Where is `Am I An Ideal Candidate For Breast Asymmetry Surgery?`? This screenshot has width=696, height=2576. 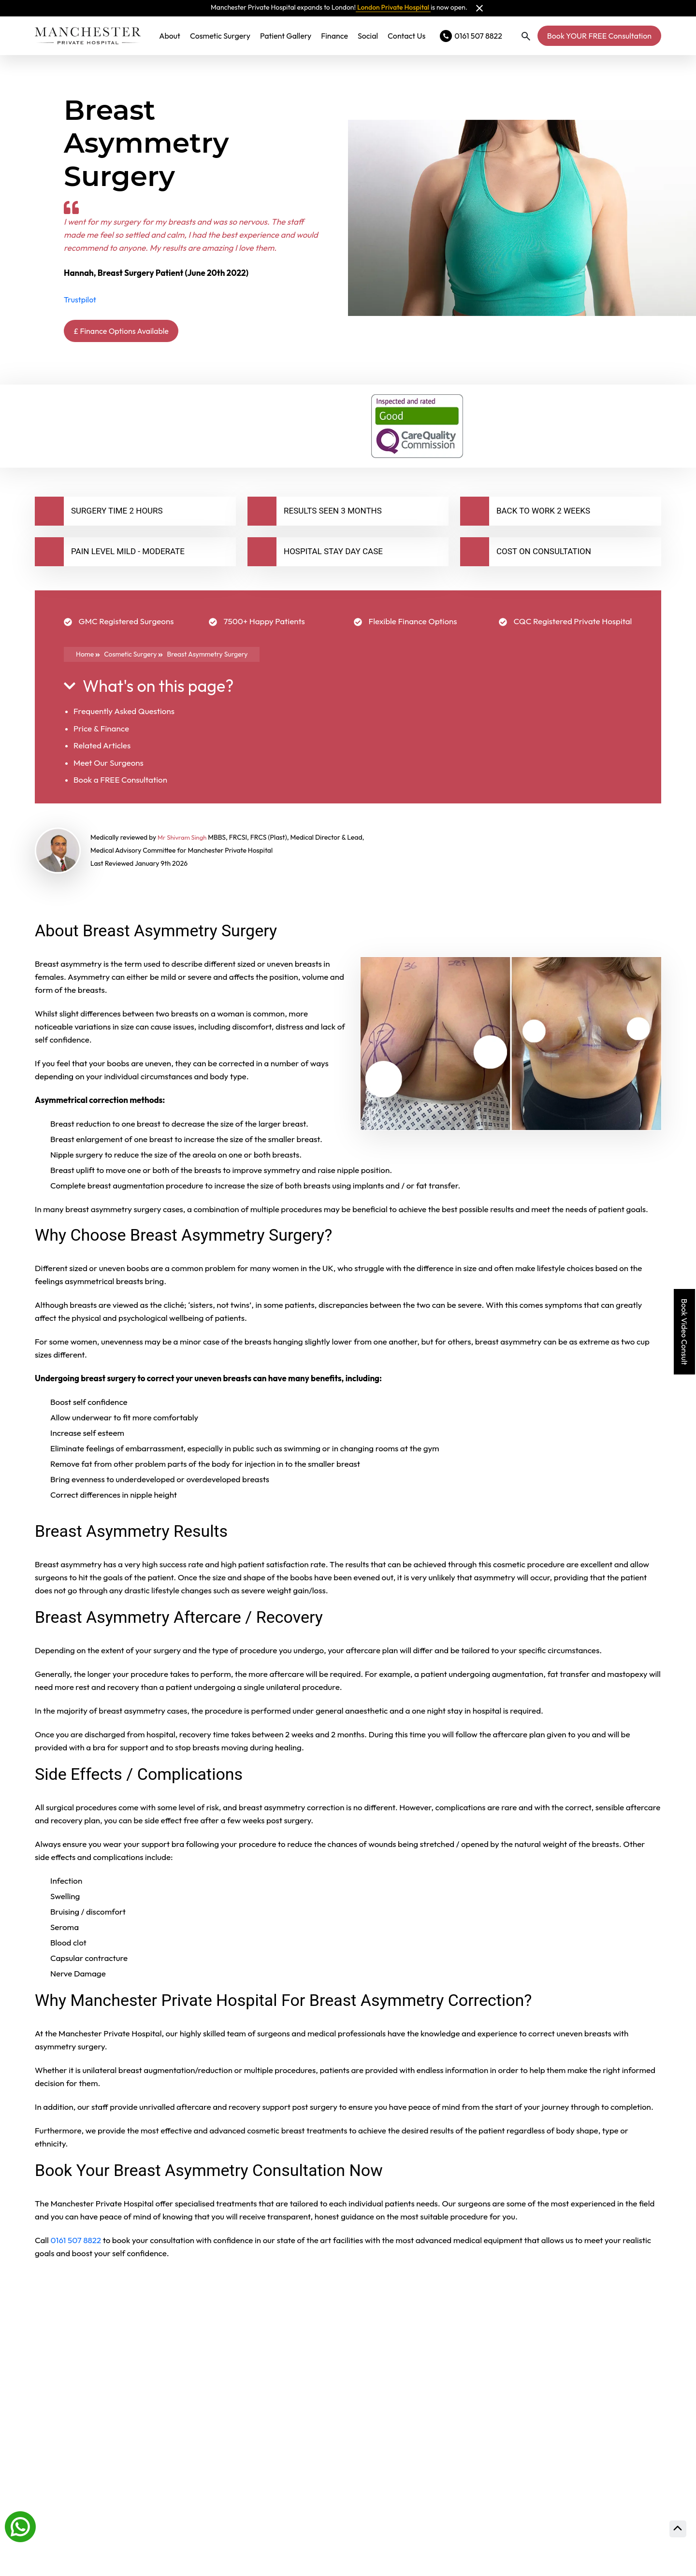
Am I An Ideal Candidate For Breast Asymmetry Surgery? is located at coordinates (205, 2538).